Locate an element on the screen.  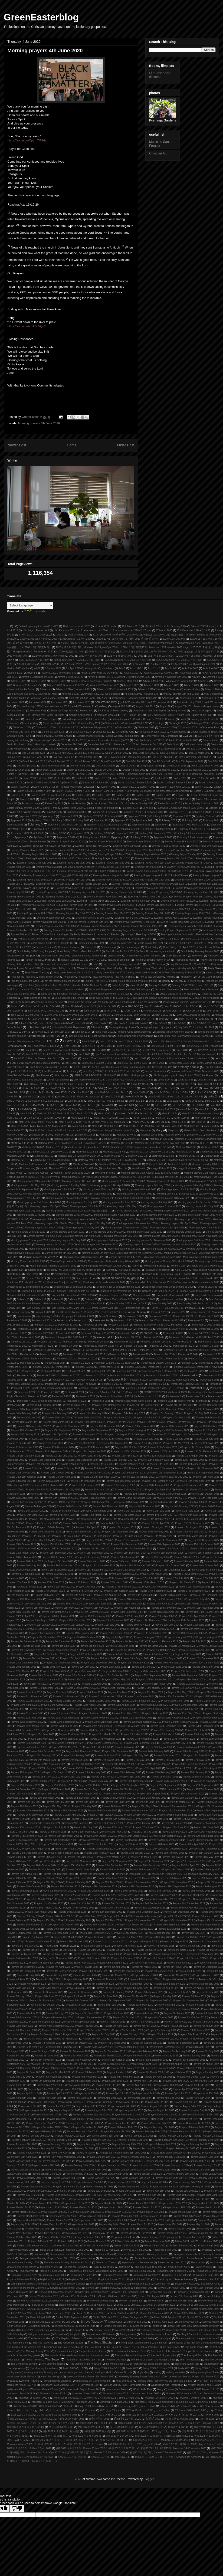
Prayers 11th January 2023 is located at coordinates (114, 1438).